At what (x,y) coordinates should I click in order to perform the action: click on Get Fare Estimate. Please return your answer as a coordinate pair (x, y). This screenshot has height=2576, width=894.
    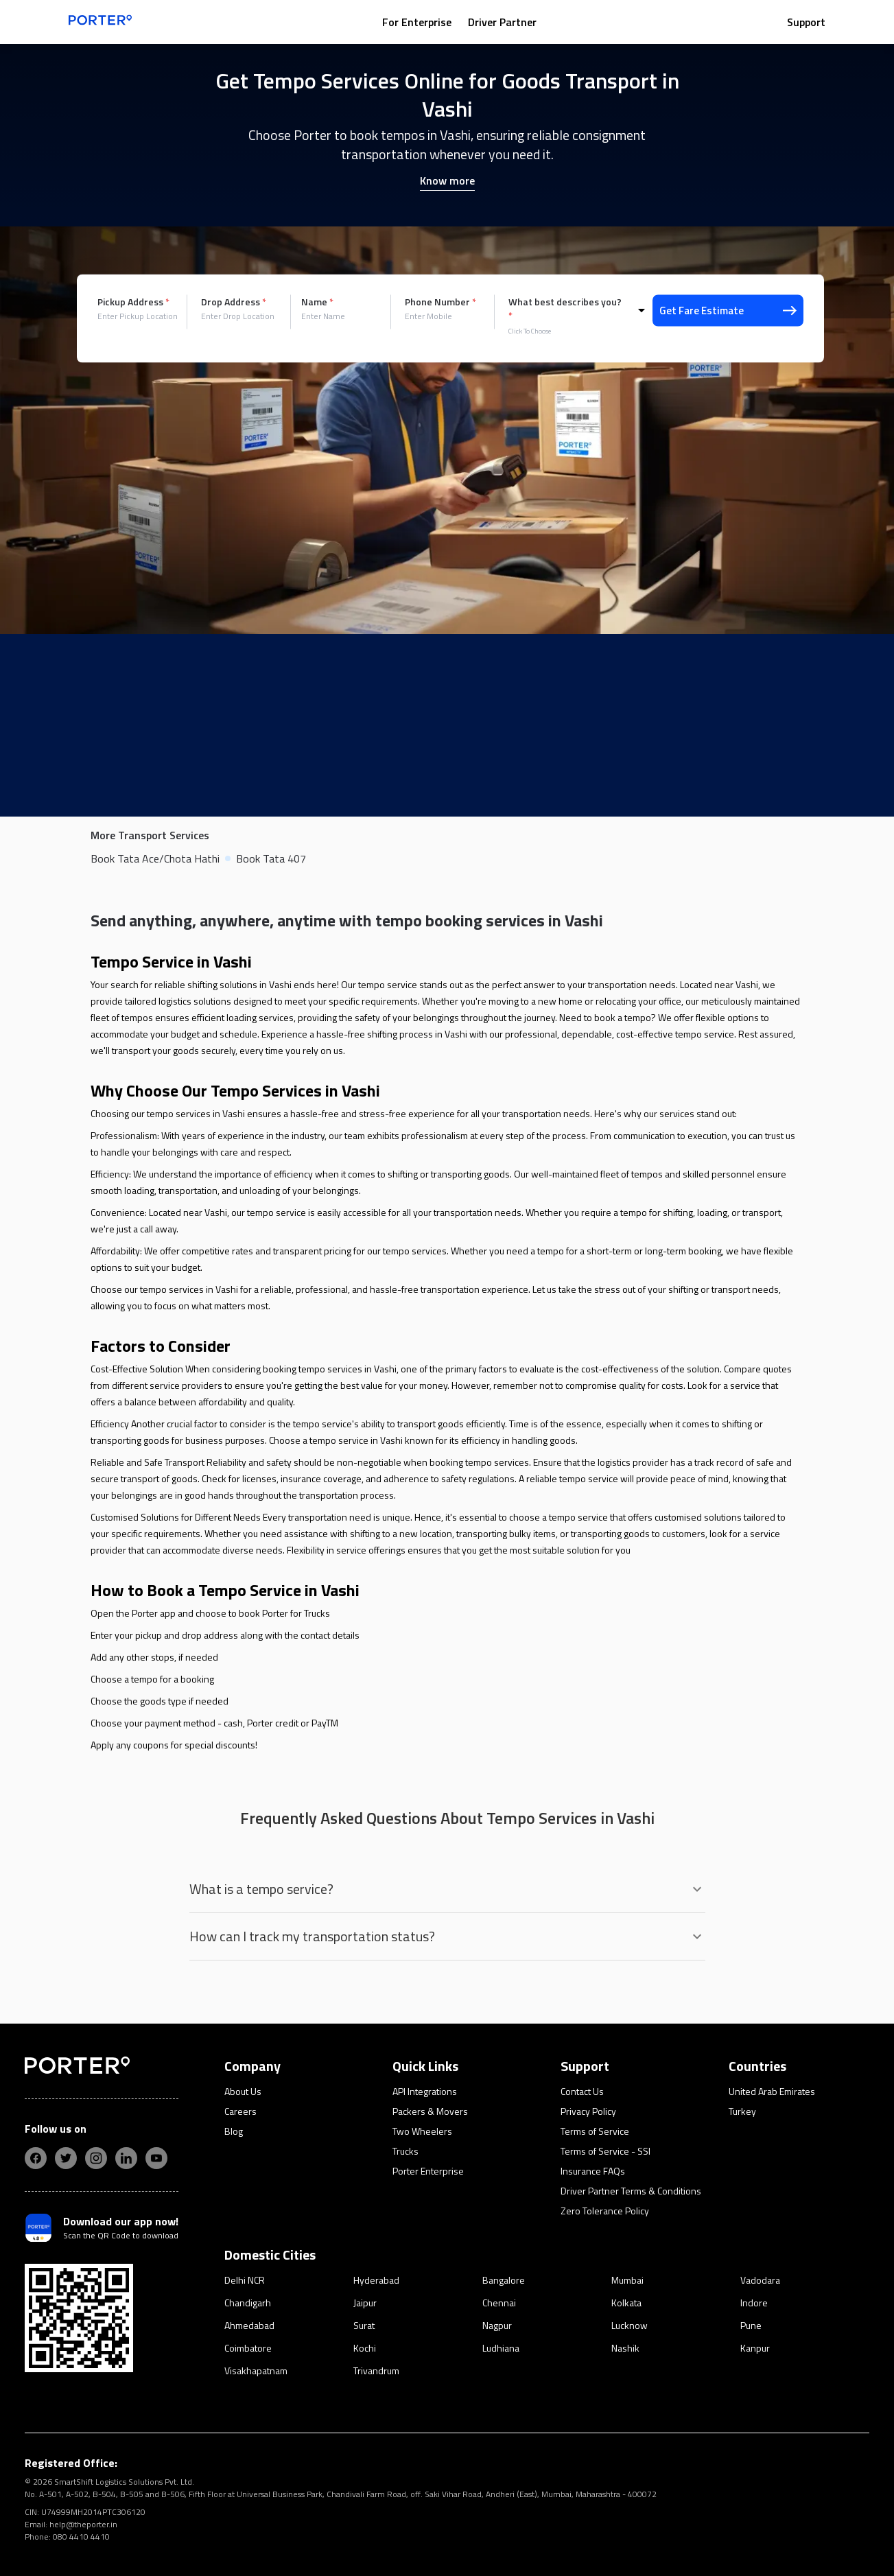
    Looking at the image, I should click on (728, 310).